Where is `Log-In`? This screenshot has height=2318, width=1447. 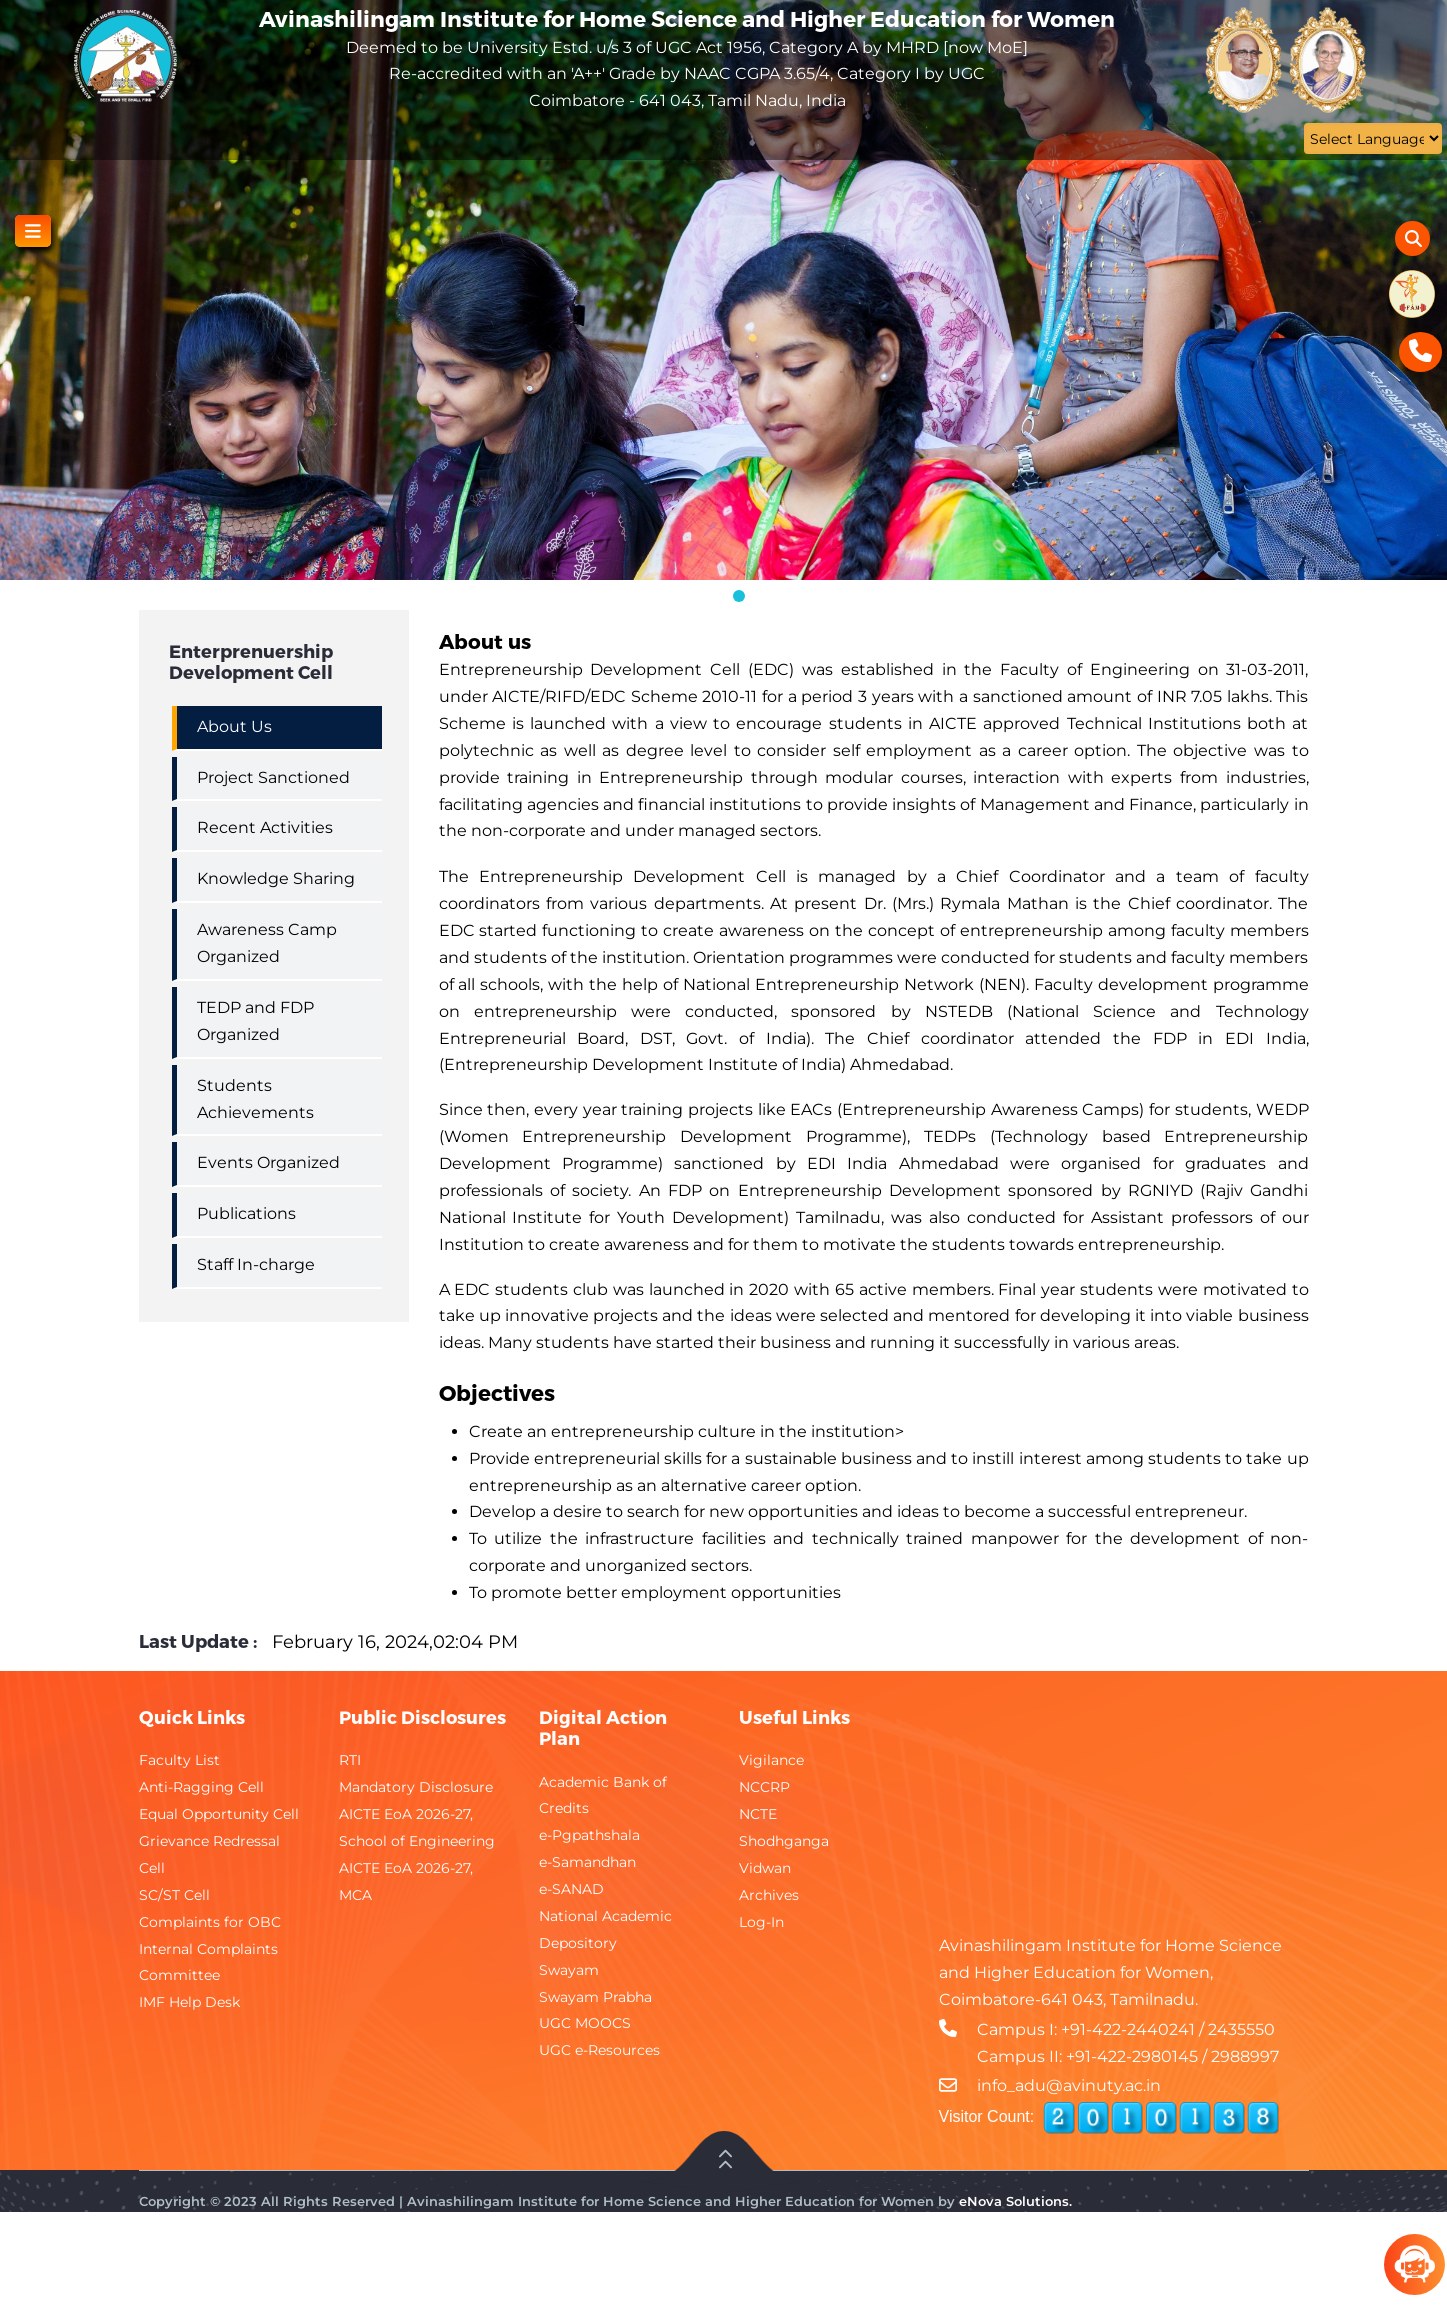
Log-In is located at coordinates (761, 1922).